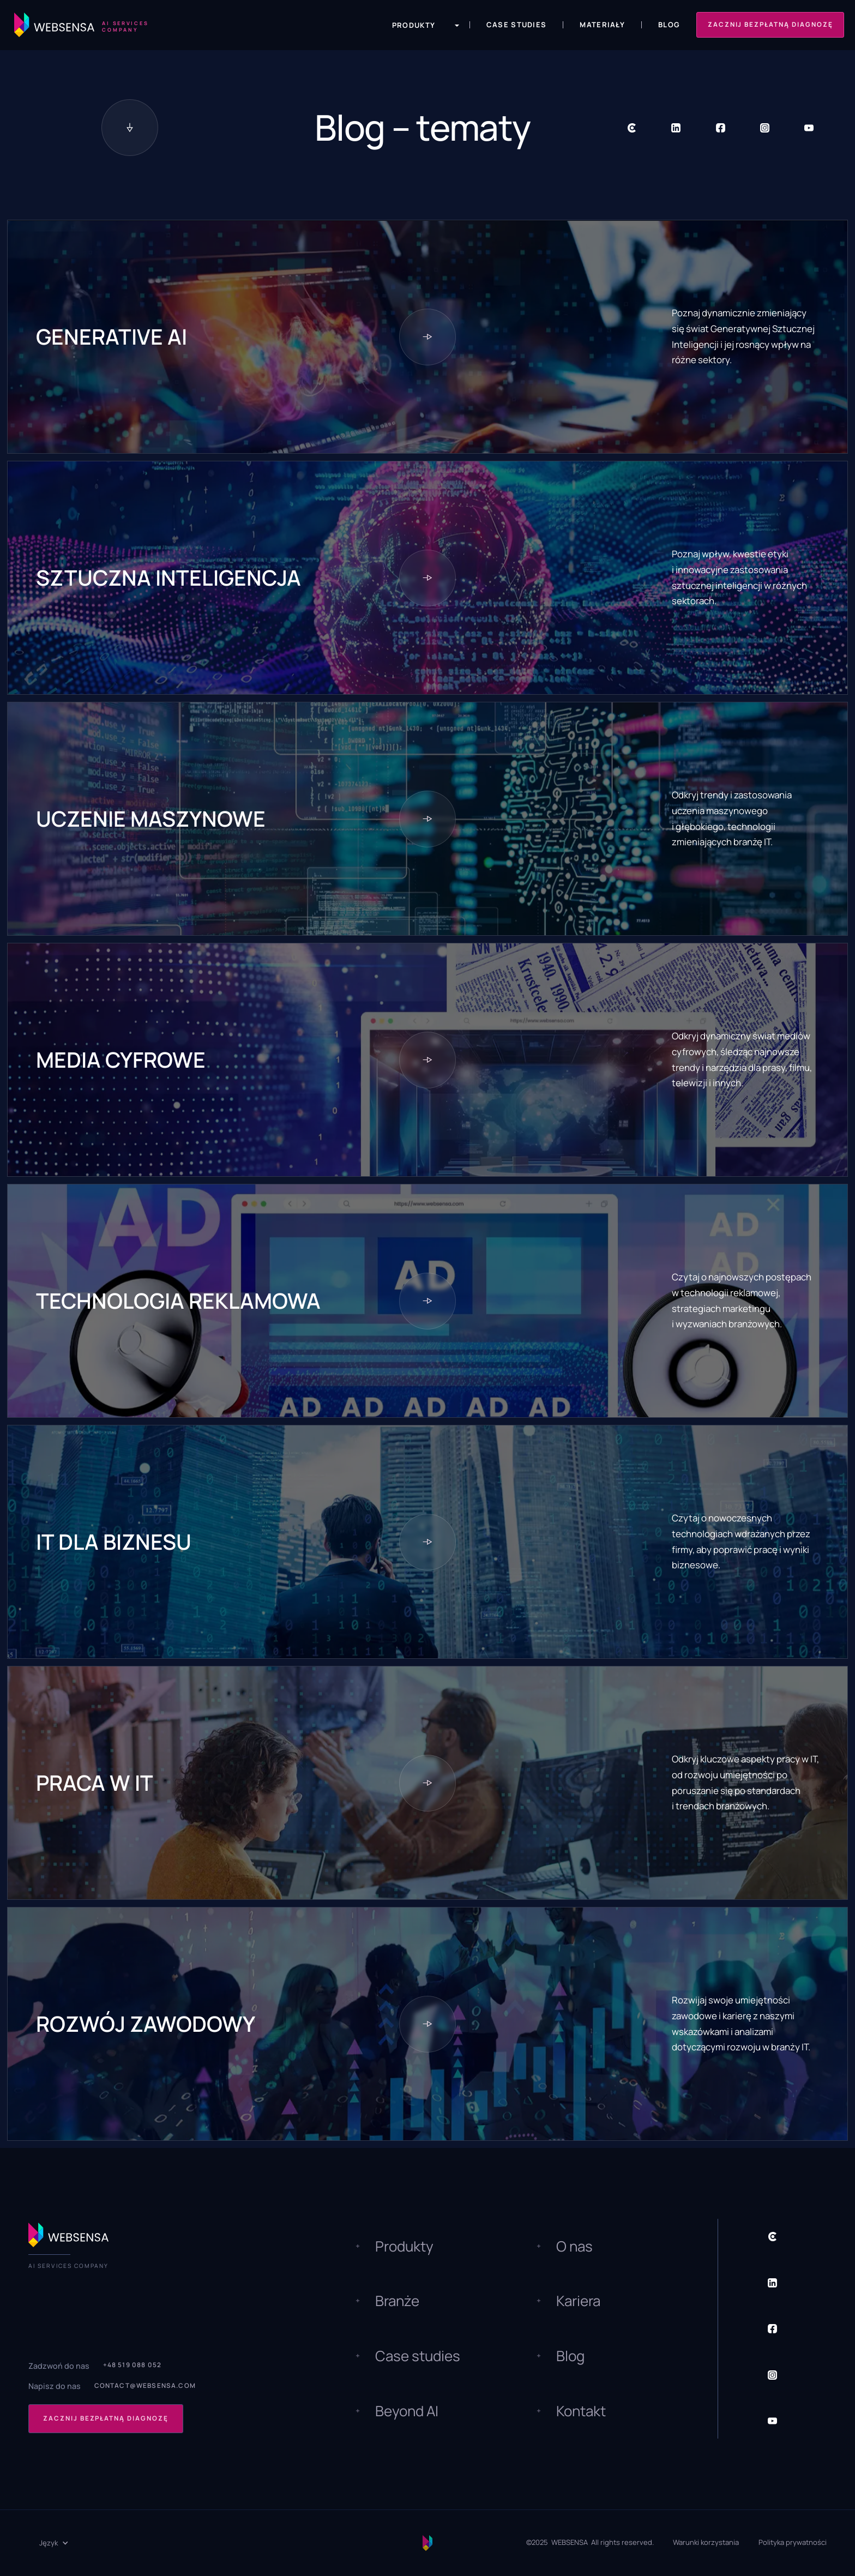 This screenshot has height=2576, width=855. What do you see at coordinates (669, 24) in the screenshot?
I see `Blog` at bounding box center [669, 24].